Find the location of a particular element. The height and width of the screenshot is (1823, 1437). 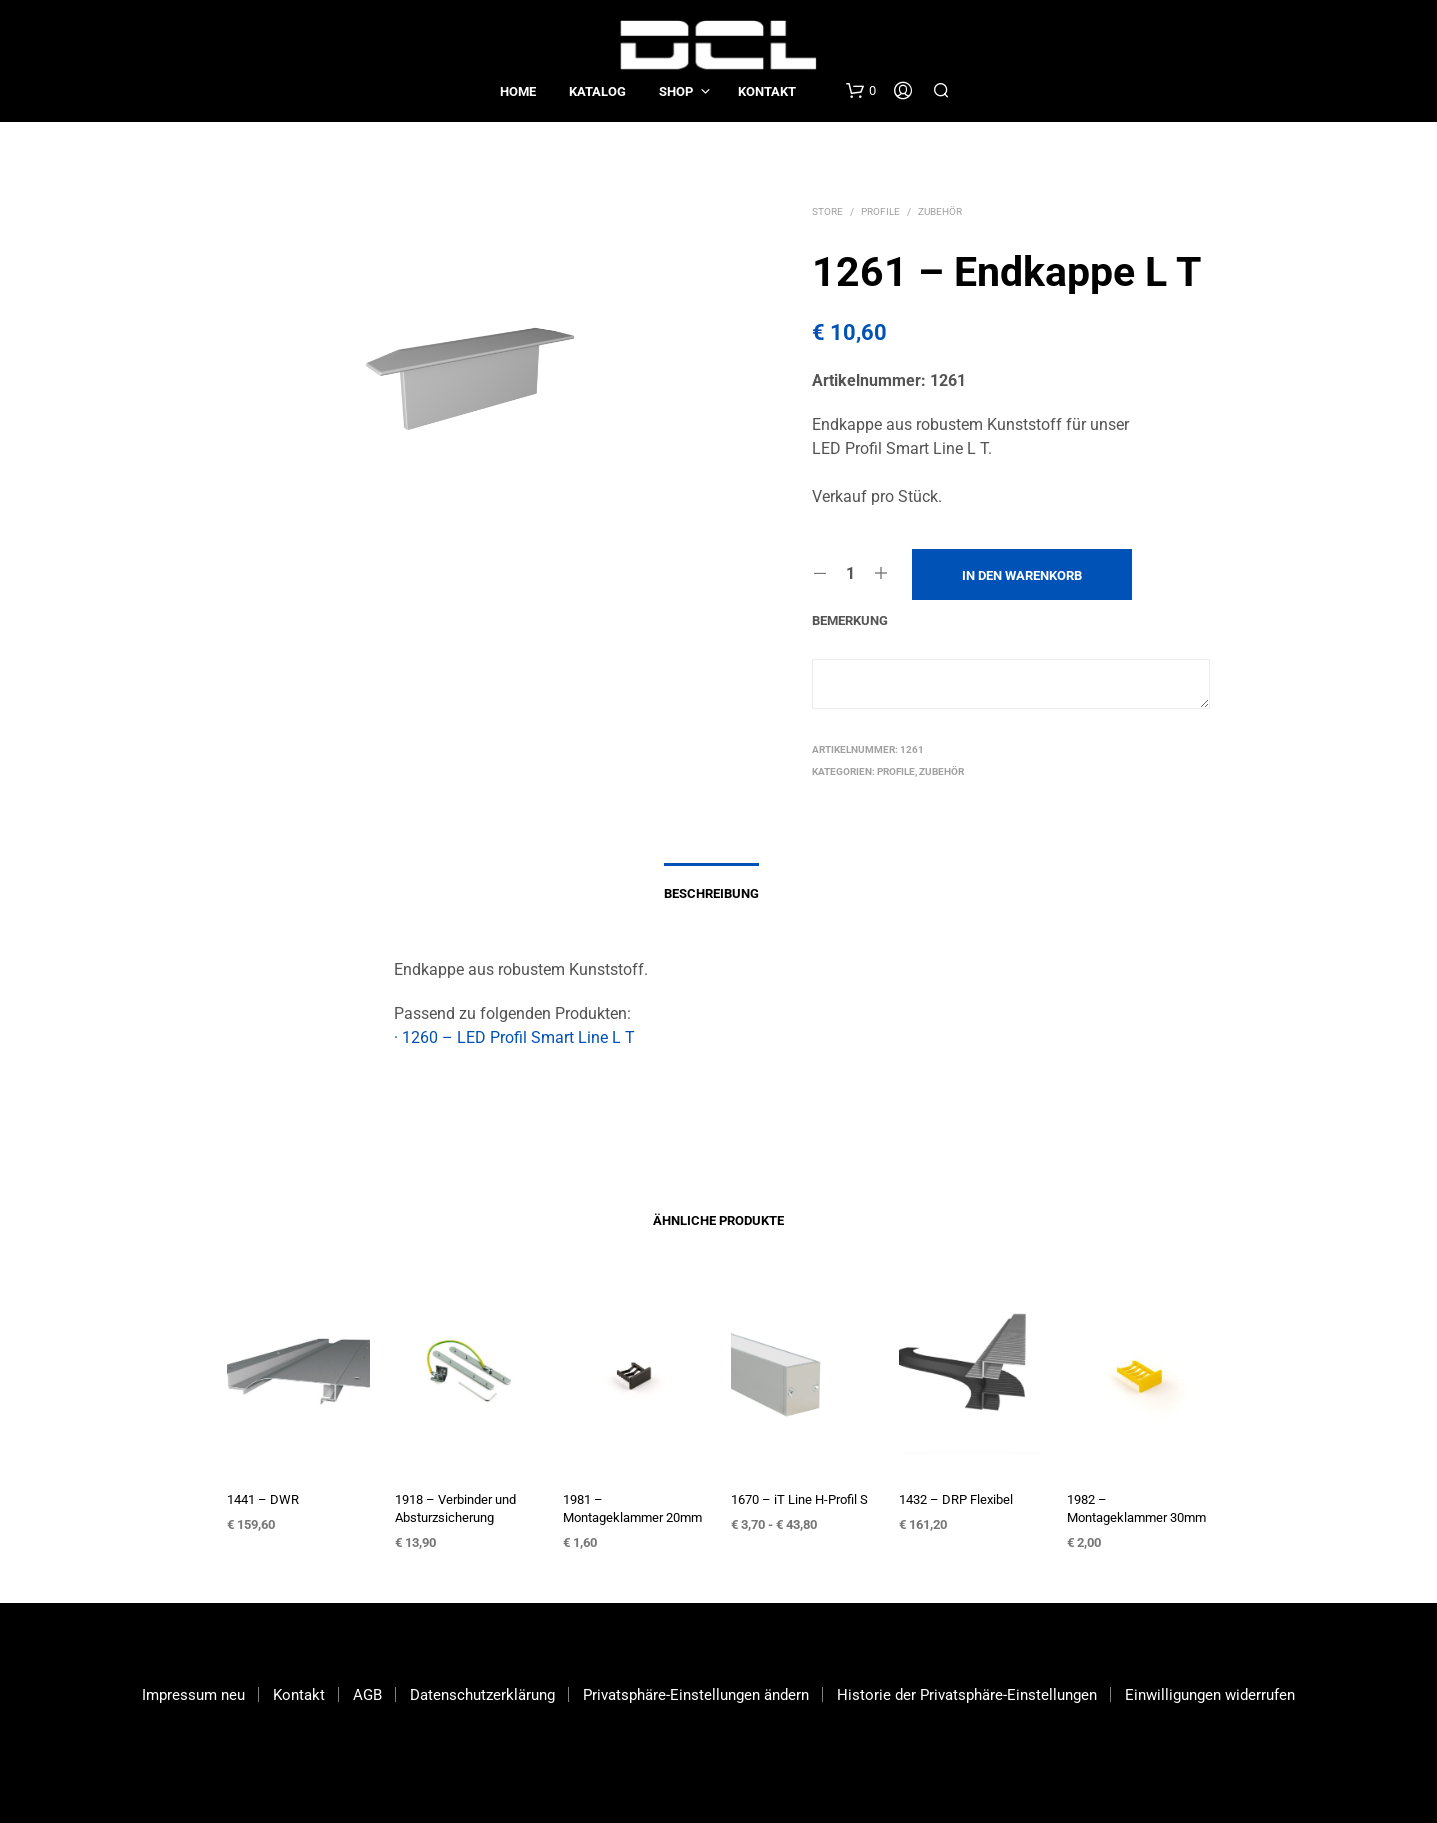

1432 – DRP Flexibel is located at coordinates (956, 1499).